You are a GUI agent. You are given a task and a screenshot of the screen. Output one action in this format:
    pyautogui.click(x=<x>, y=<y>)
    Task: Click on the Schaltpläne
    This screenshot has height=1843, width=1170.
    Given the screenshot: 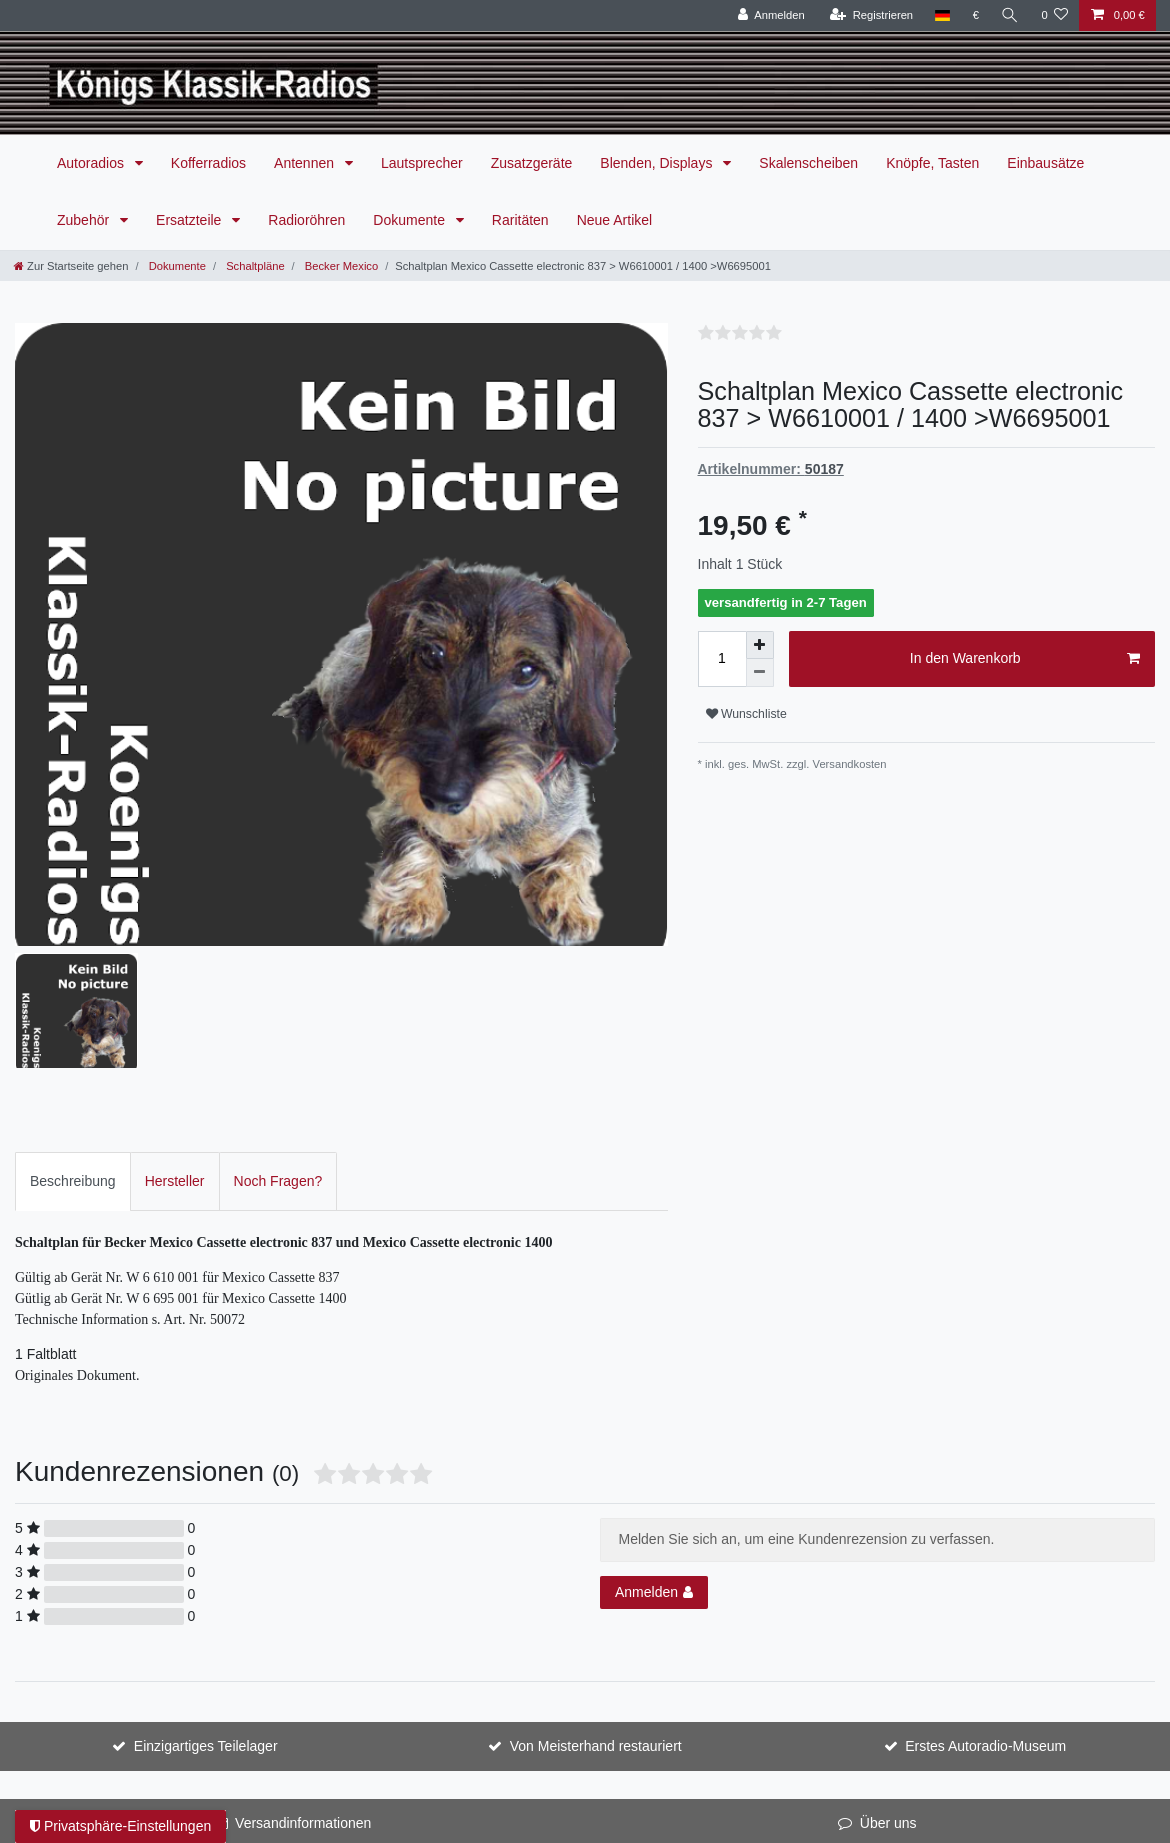 What is the action you would take?
    pyautogui.click(x=254, y=266)
    